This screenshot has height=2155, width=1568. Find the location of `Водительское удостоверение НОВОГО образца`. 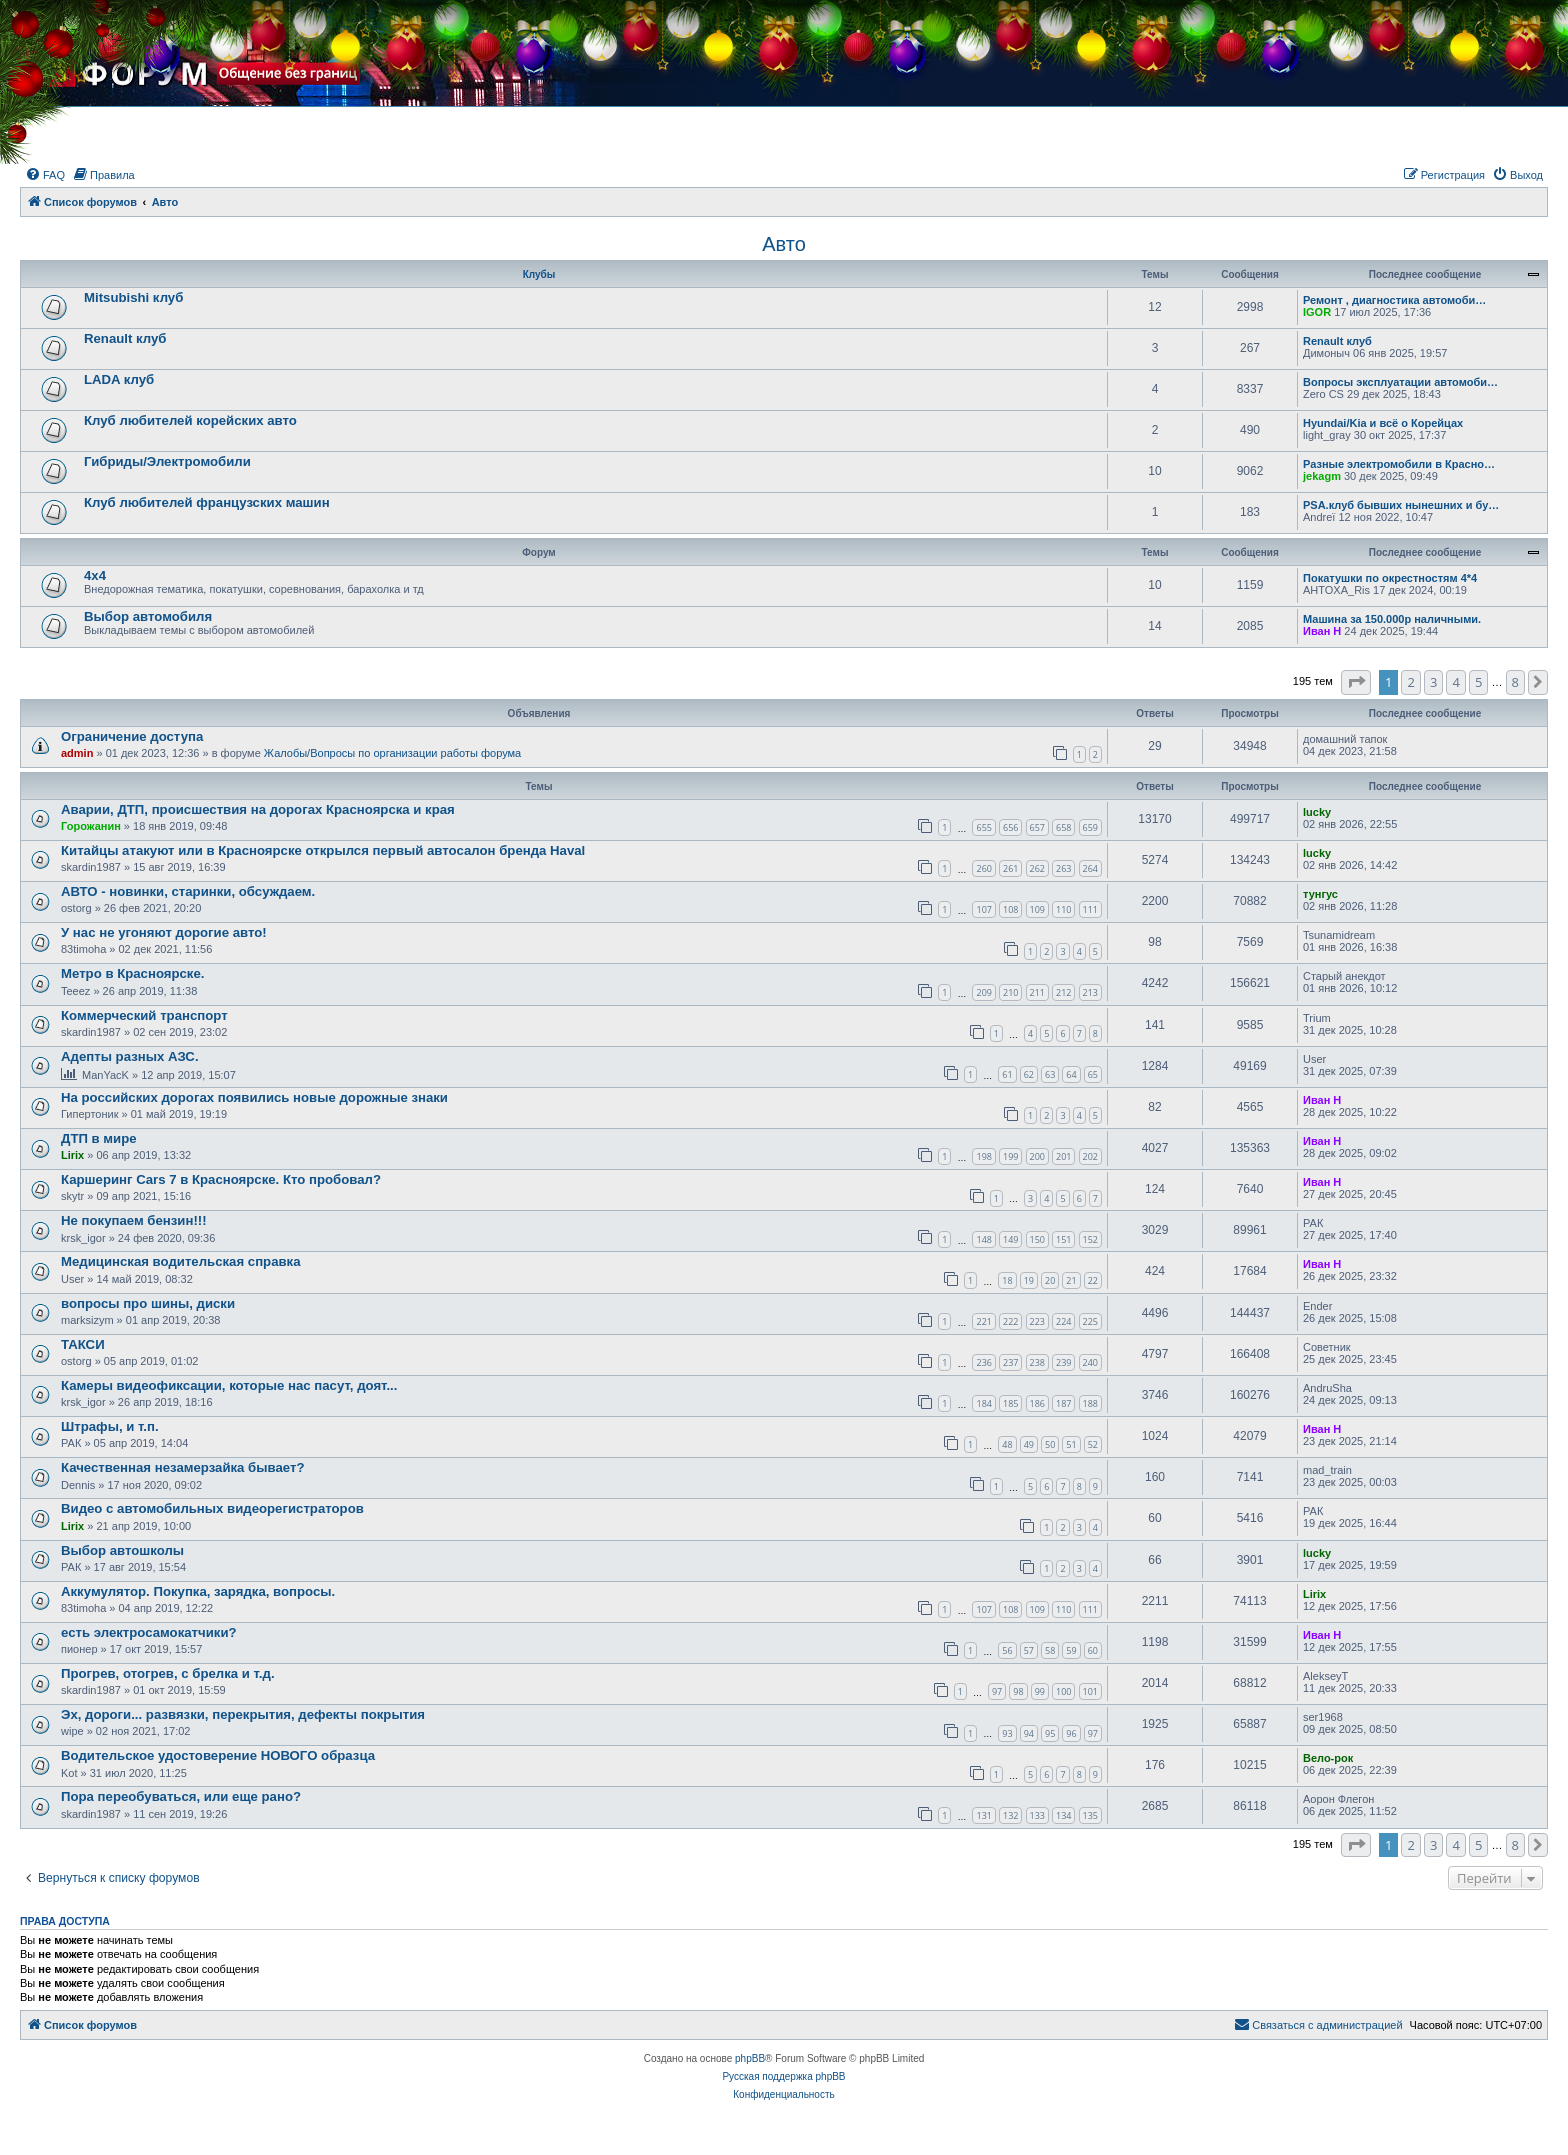

Водительское удостоверение НОВОГО образца is located at coordinates (218, 1755).